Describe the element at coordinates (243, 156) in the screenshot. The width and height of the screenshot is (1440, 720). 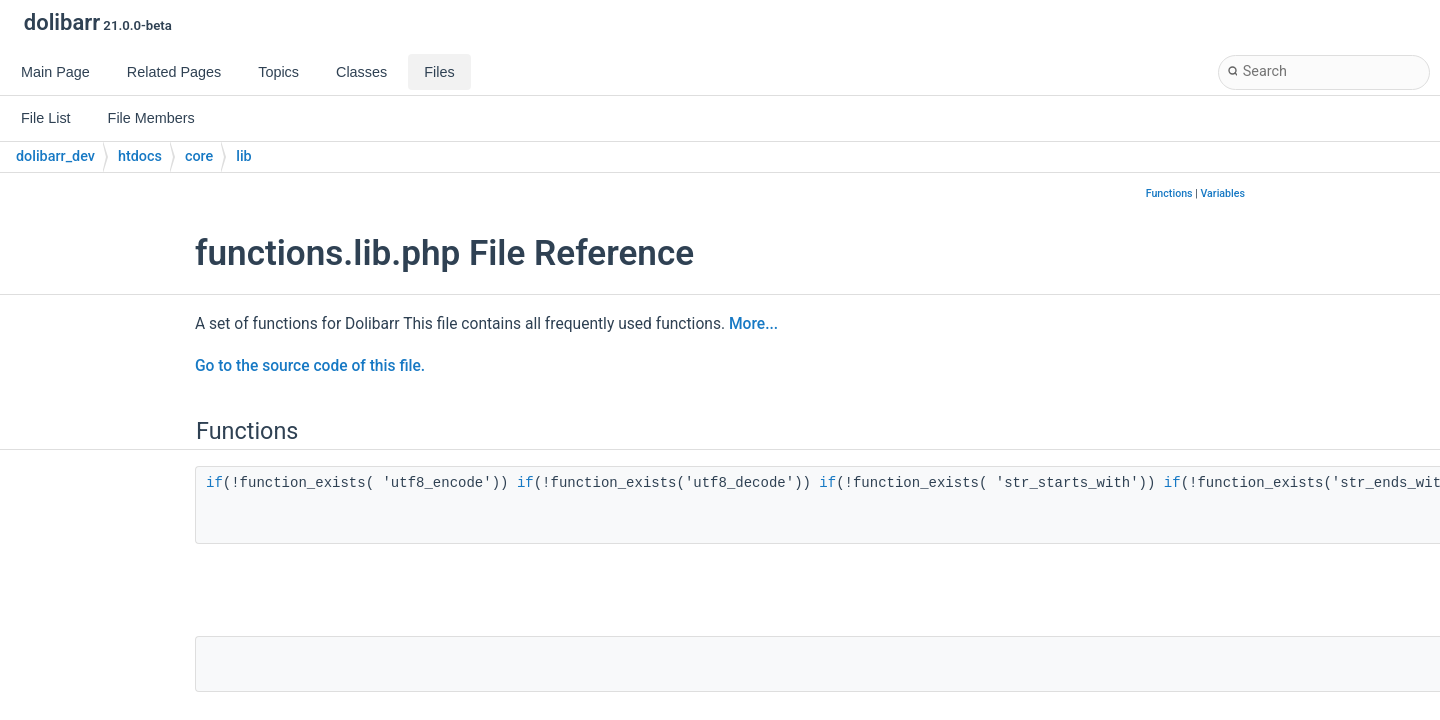
I see `lib` at that location.